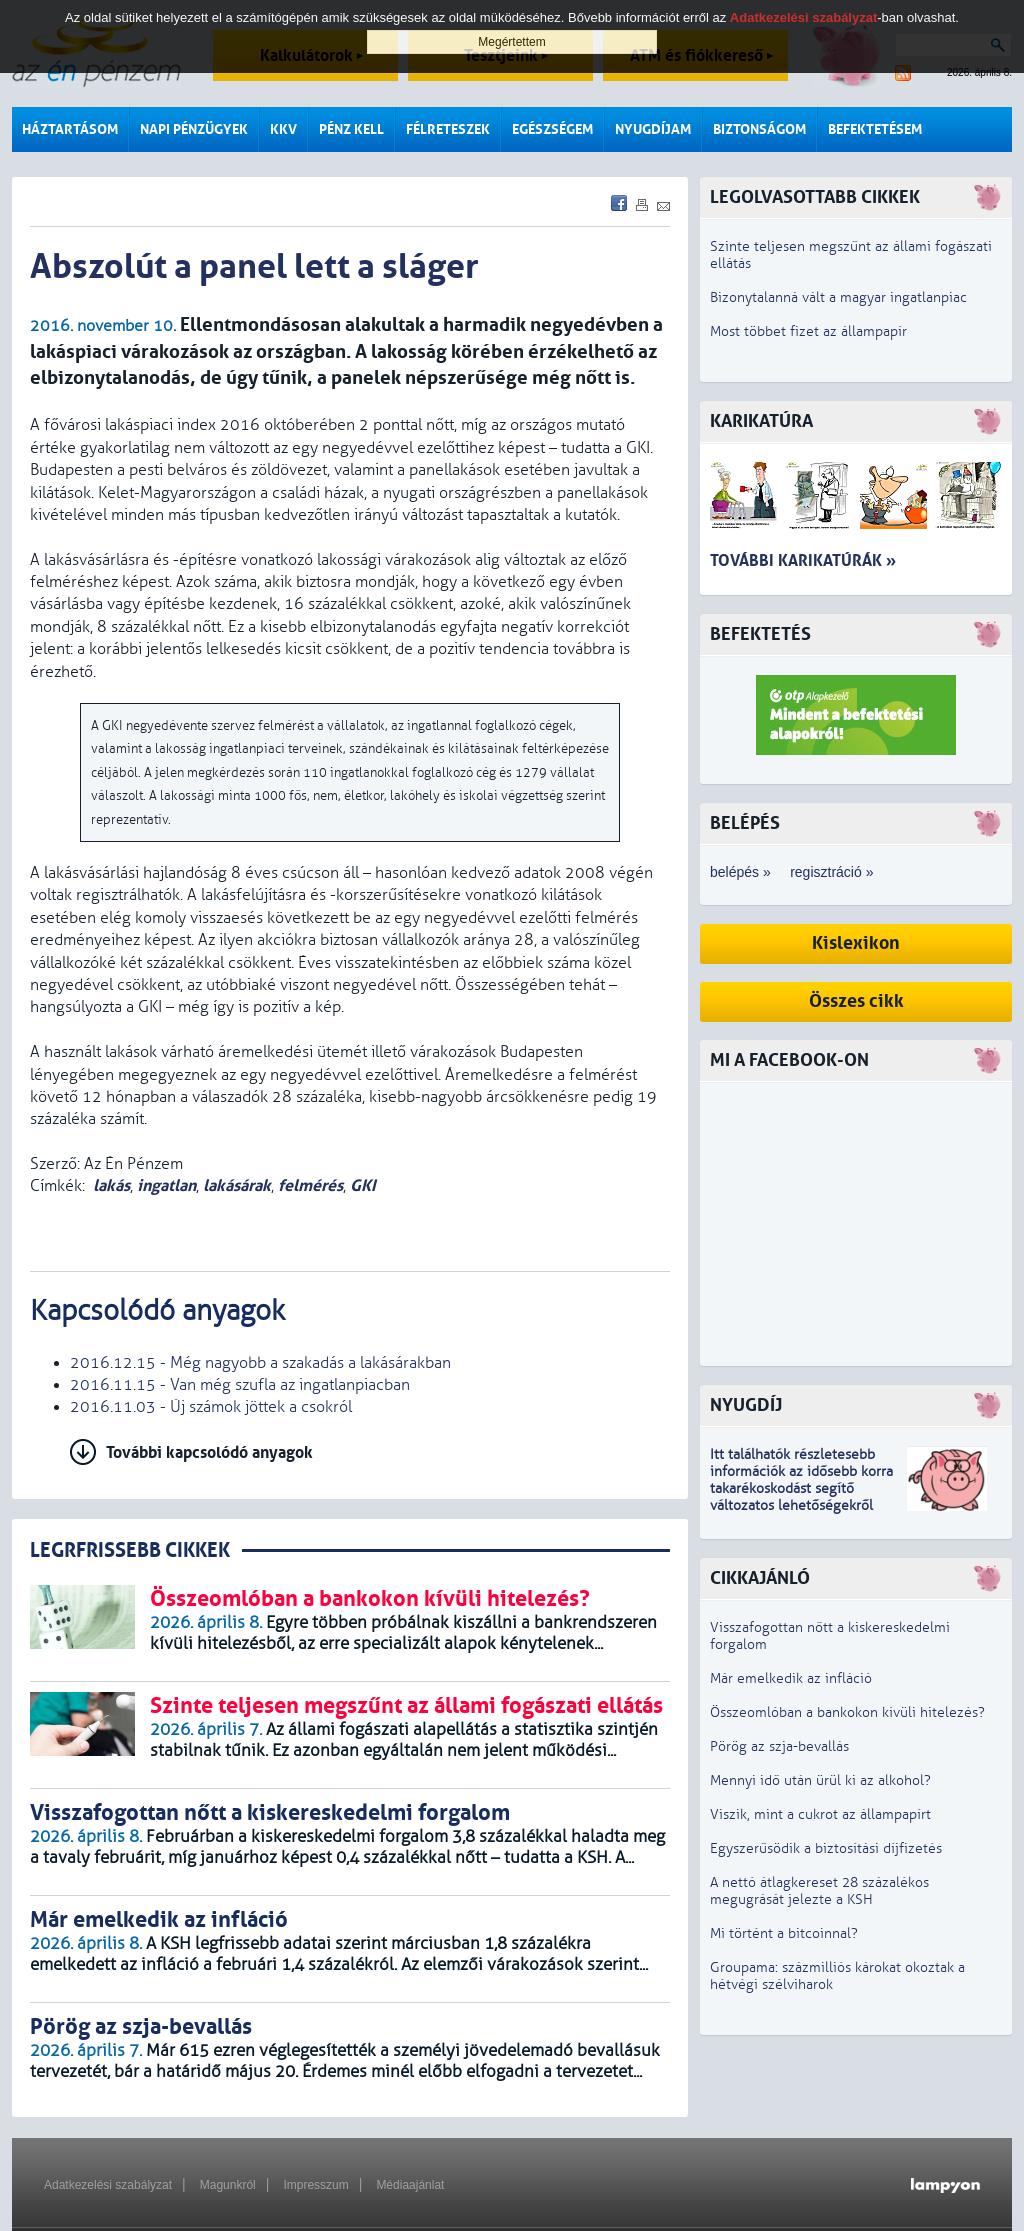 The height and width of the screenshot is (2231, 1024). I want to click on ingatlan, so click(166, 1185).